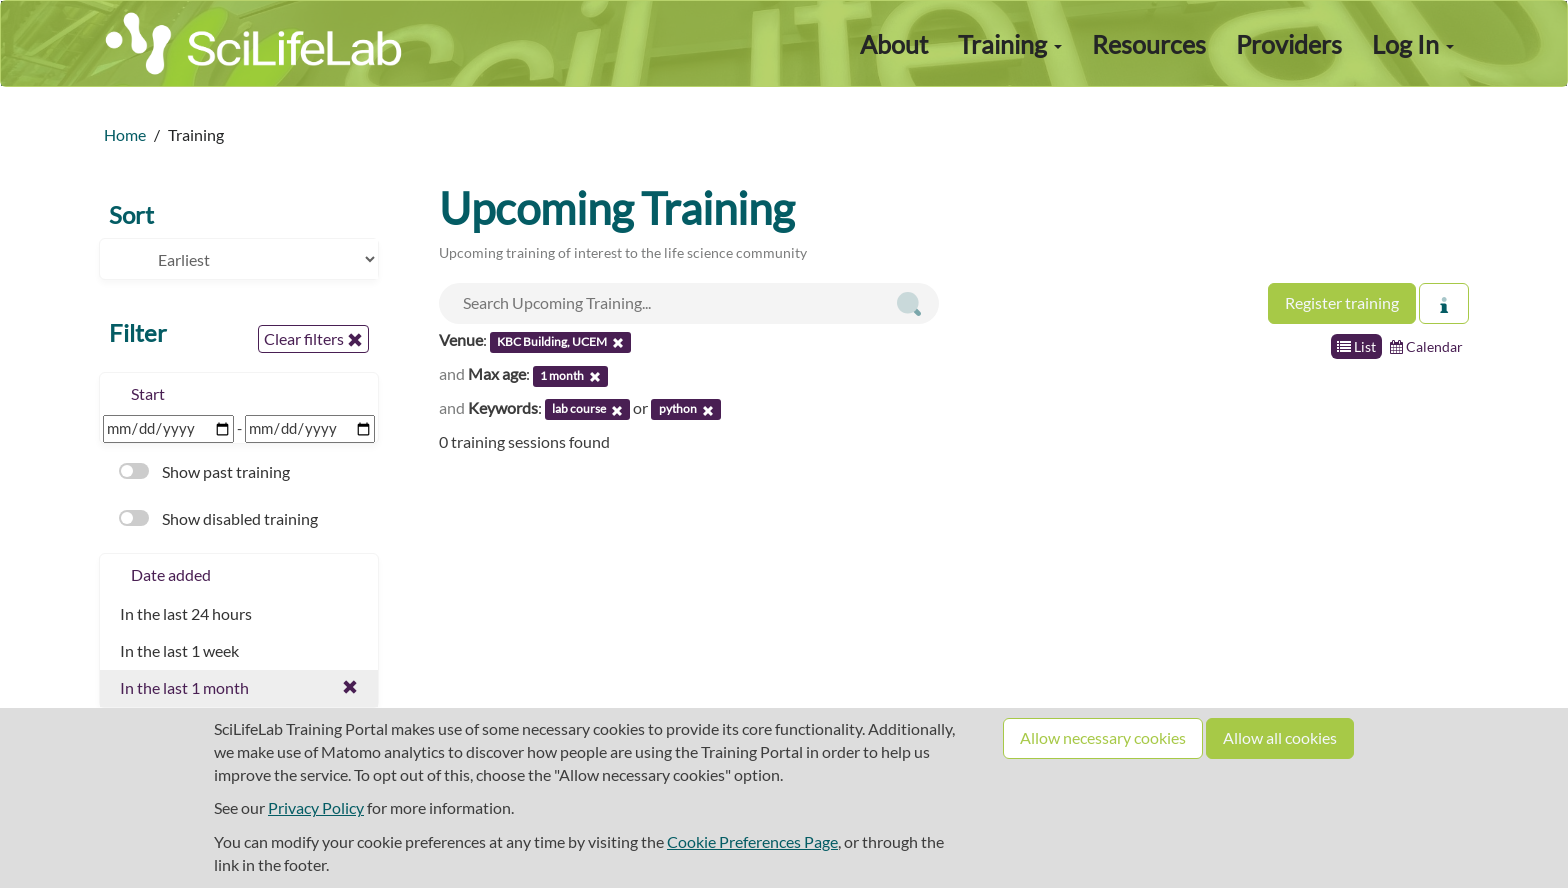  What do you see at coordinates (1289, 44) in the screenshot?
I see `Providers` at bounding box center [1289, 44].